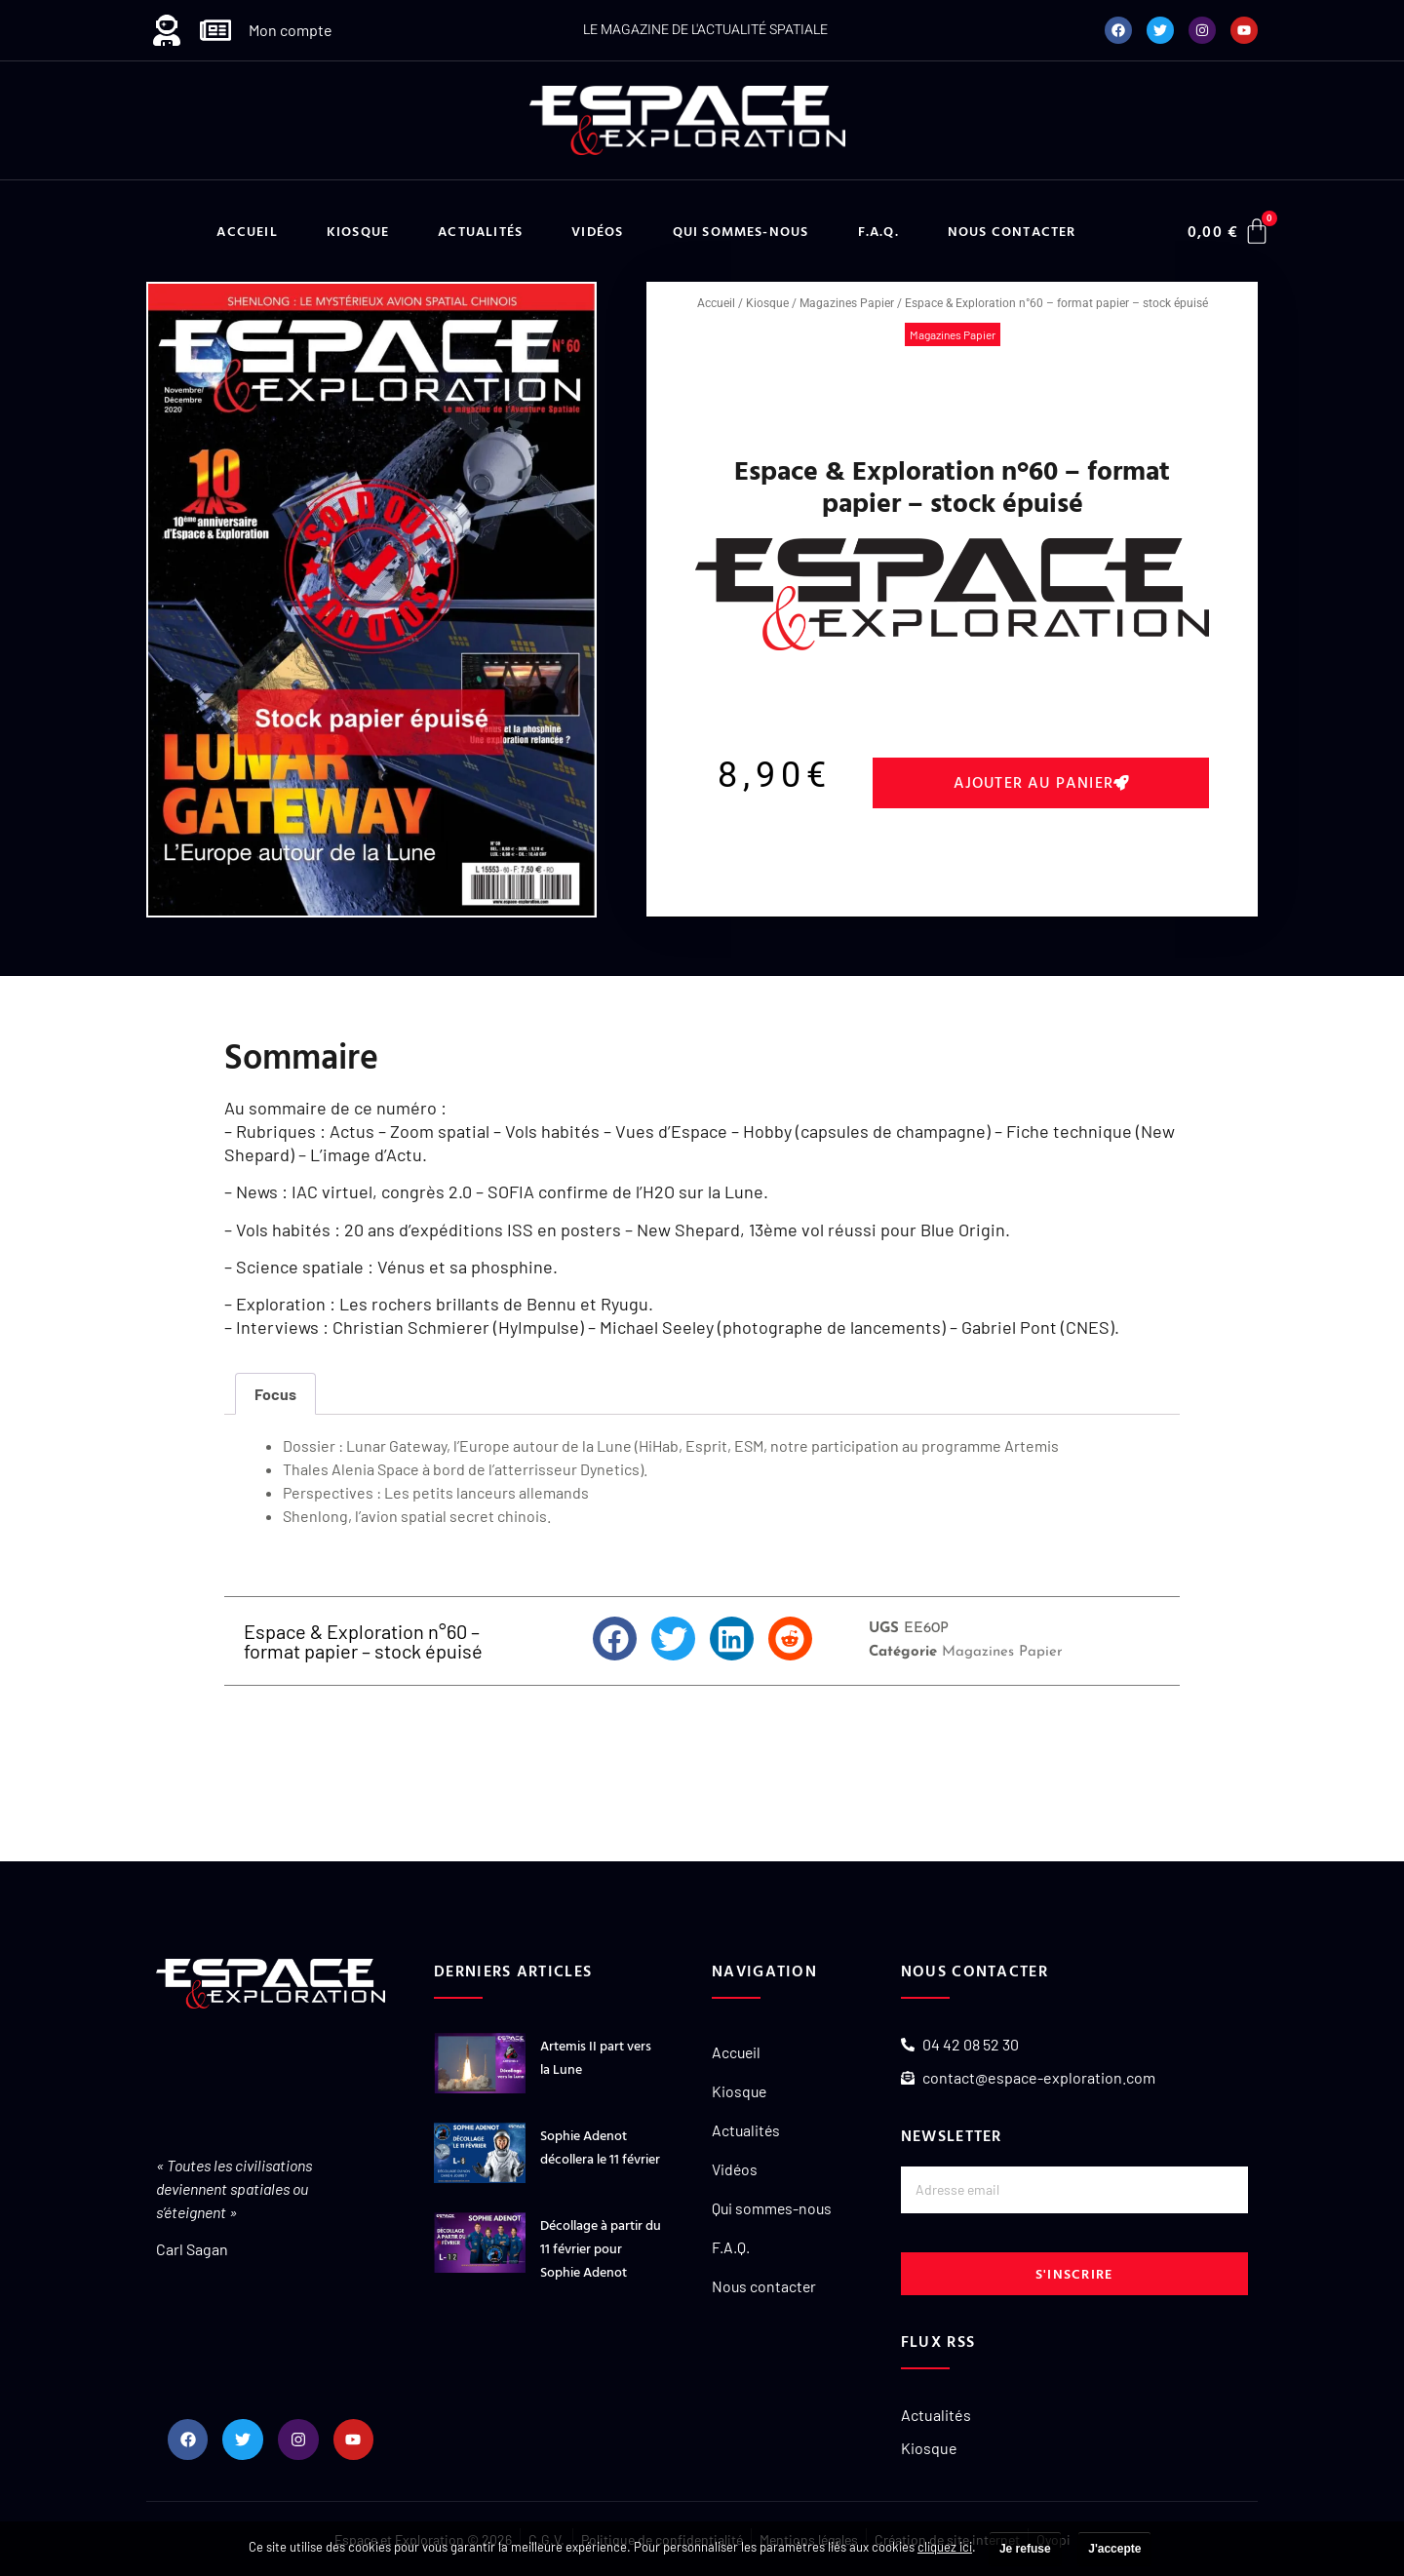  Describe the element at coordinates (1041, 783) in the screenshot. I see `[button]` at that location.